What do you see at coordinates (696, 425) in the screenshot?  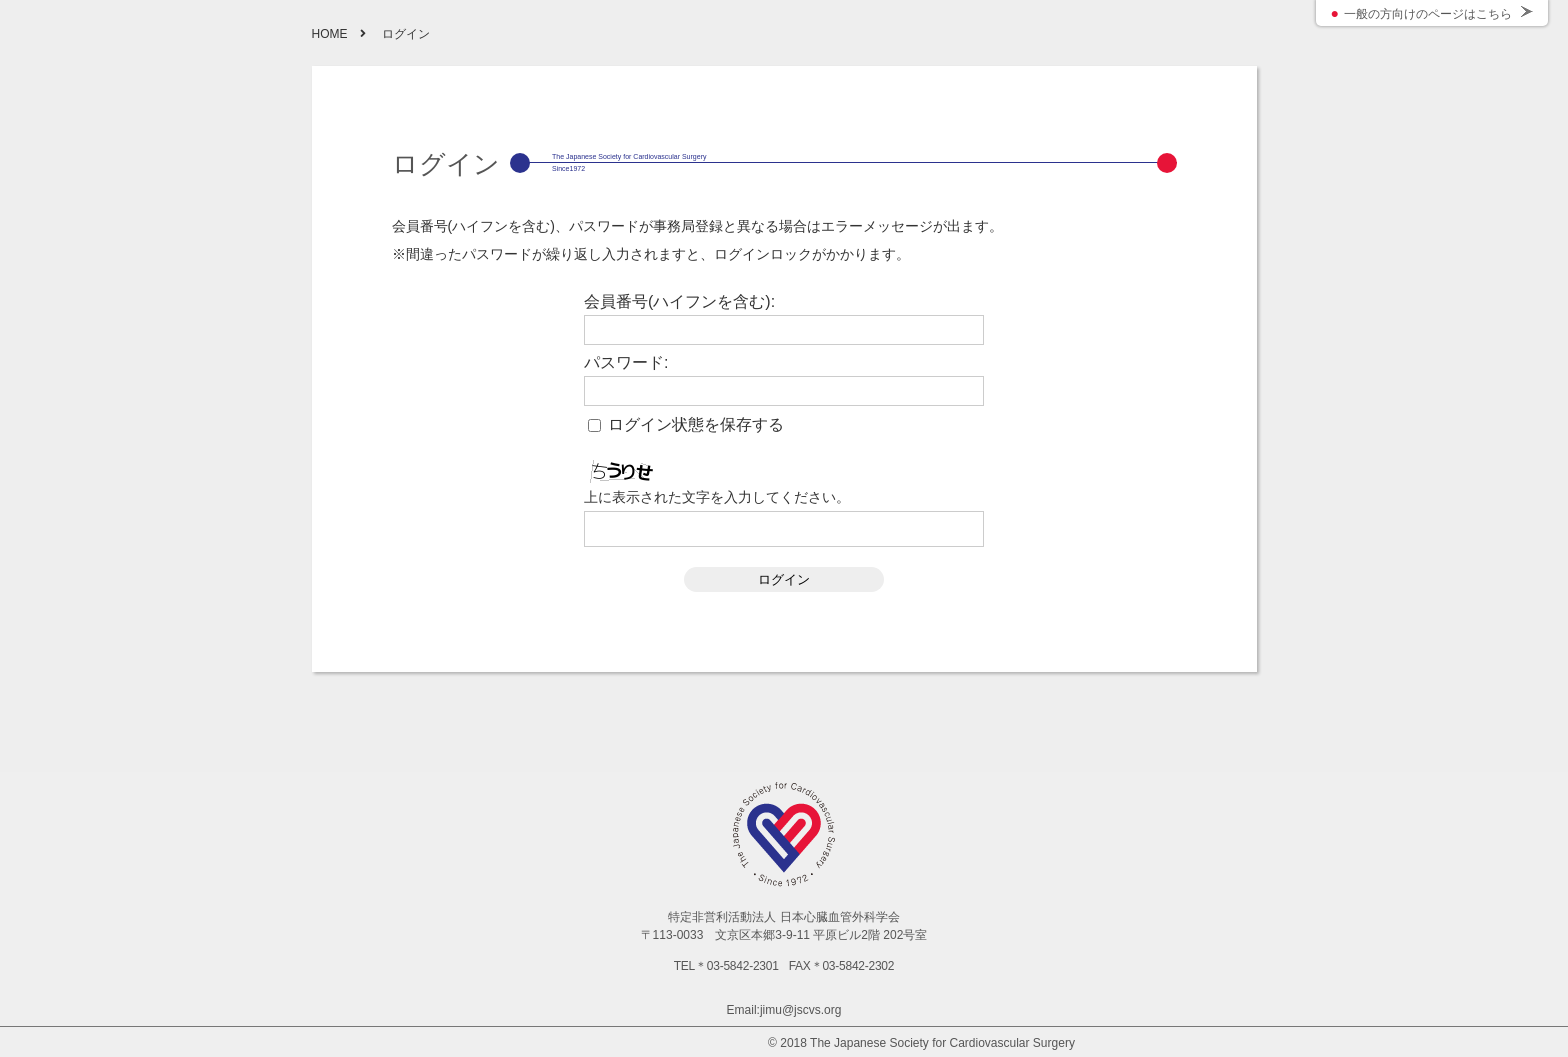 I see `ログイン状態を保存する` at bounding box center [696, 425].